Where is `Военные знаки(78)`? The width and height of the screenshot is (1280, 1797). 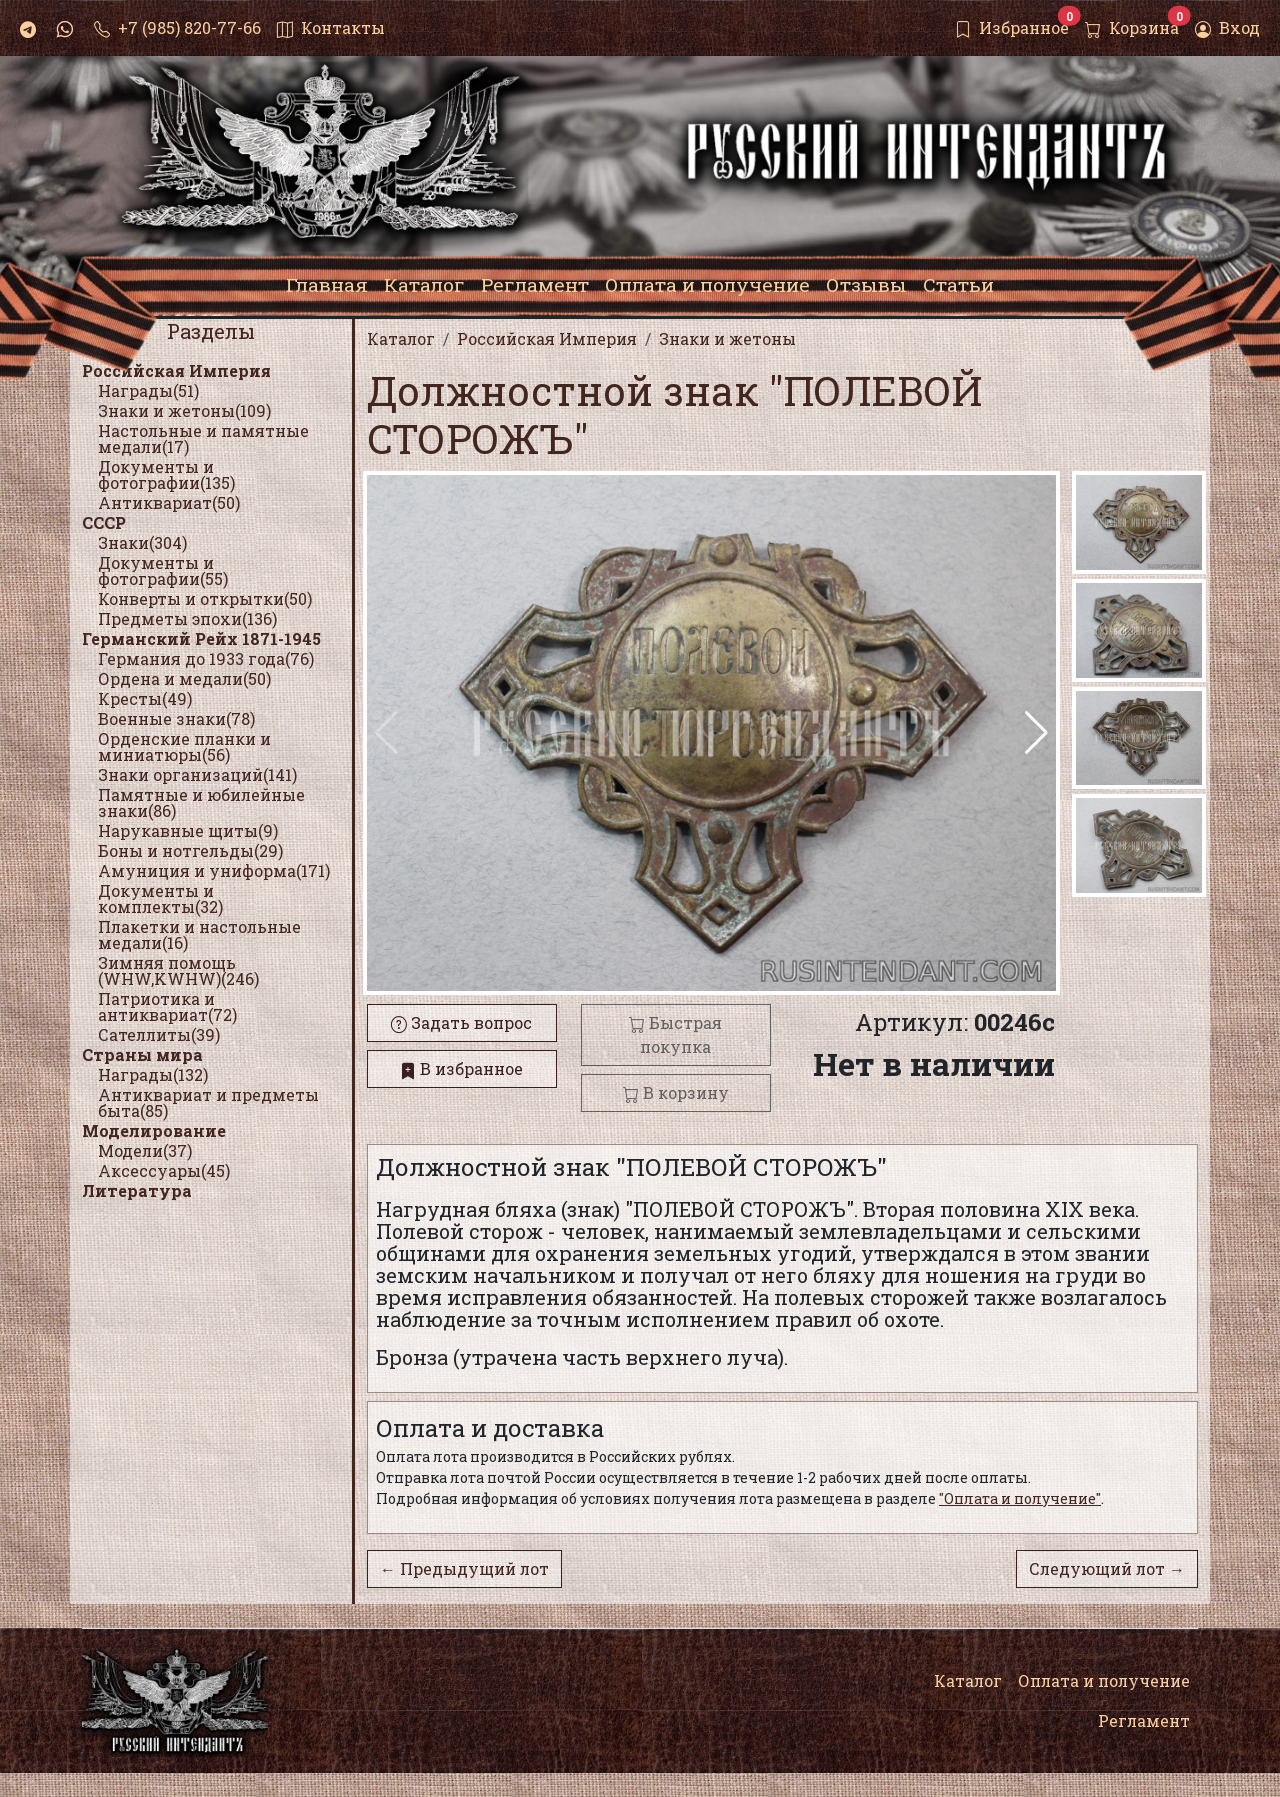
Военные знаки(78) is located at coordinates (176, 718).